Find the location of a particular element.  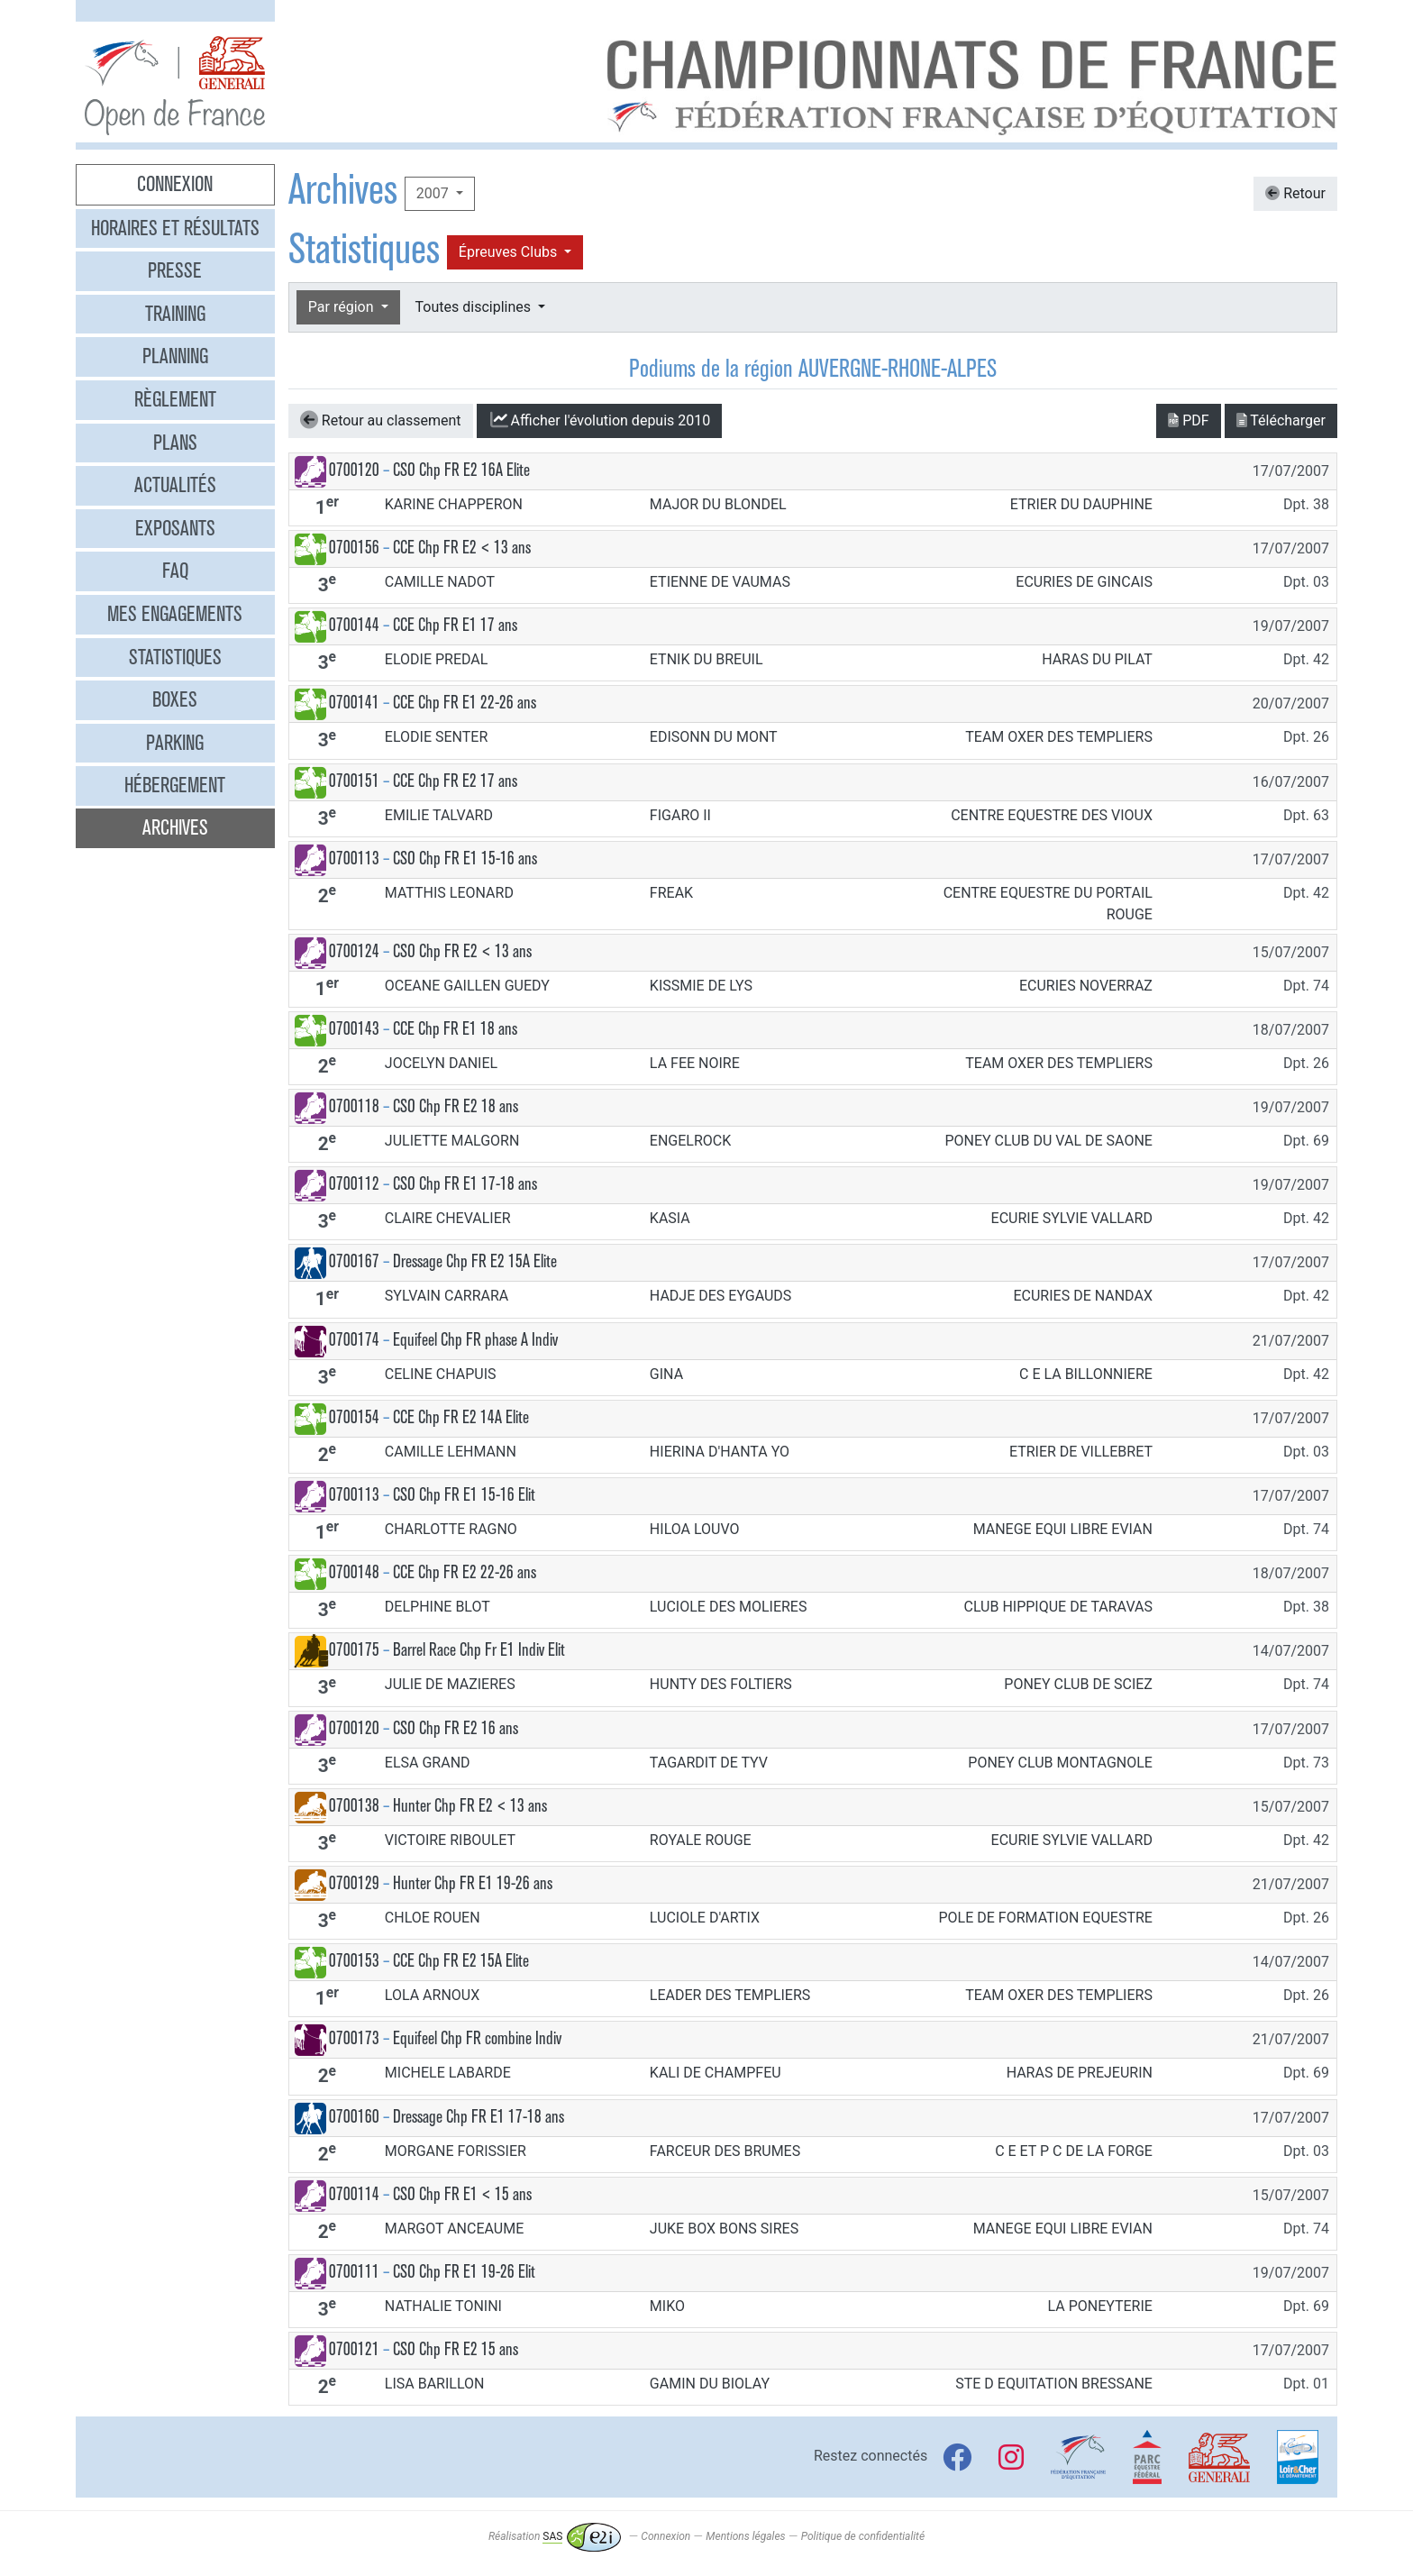

l'évolution depuis 2010 is located at coordinates (599, 420).